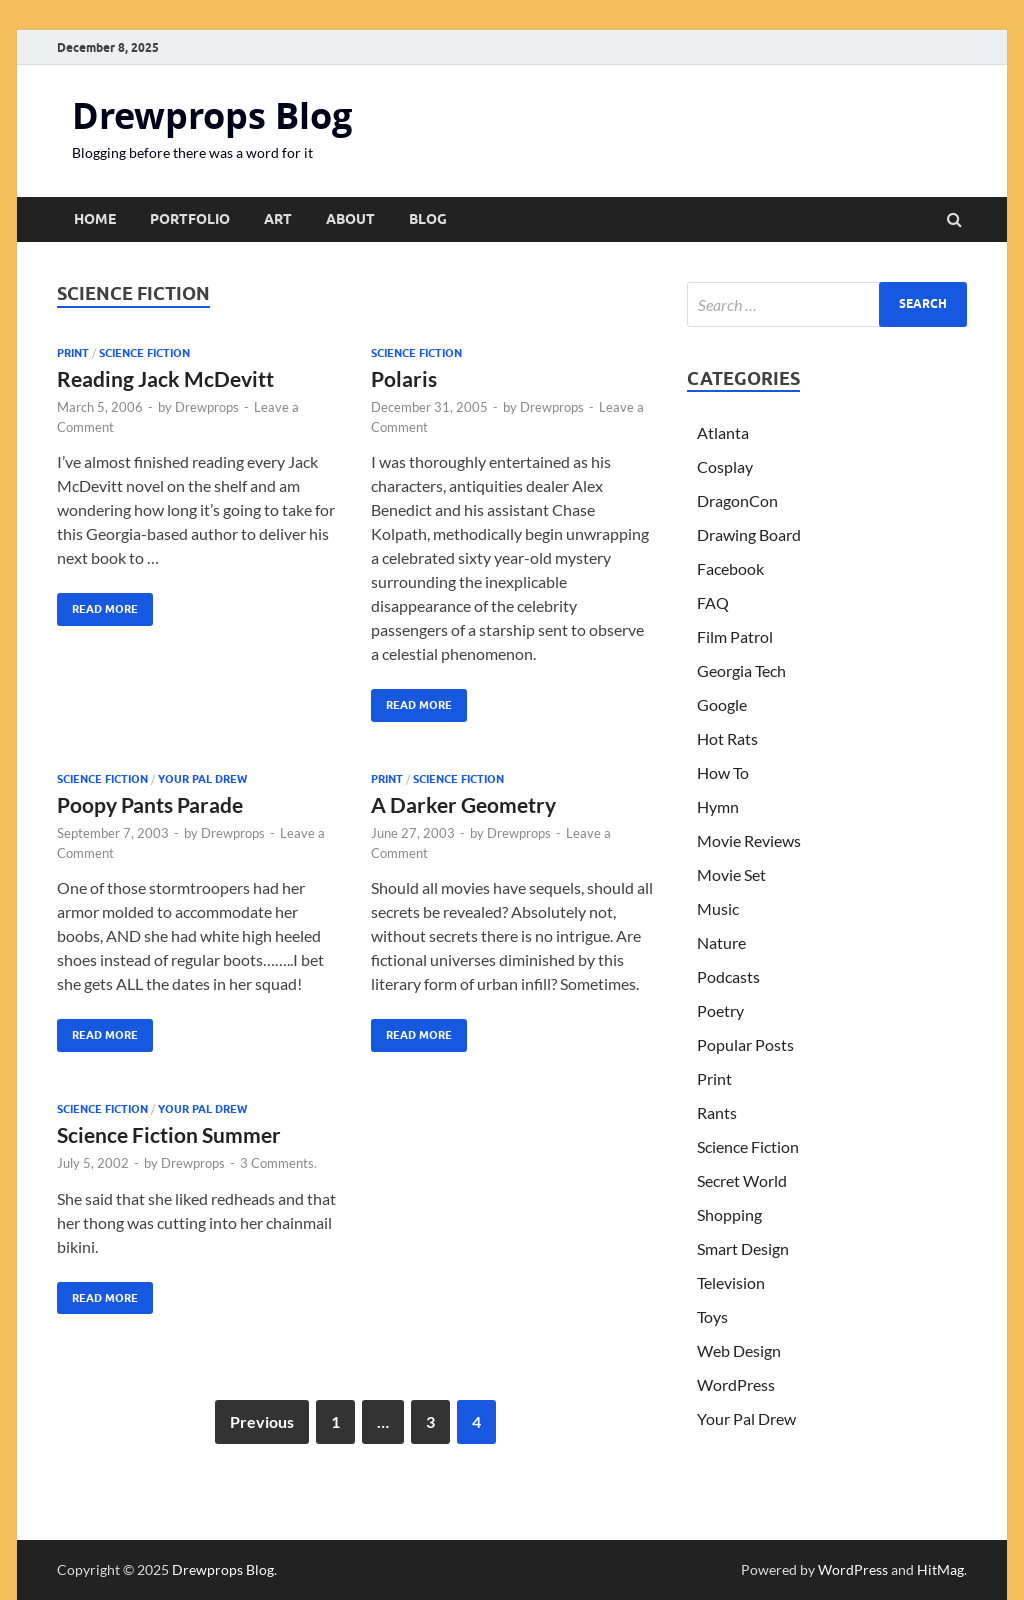  I want to click on HitMag, so click(940, 1569).